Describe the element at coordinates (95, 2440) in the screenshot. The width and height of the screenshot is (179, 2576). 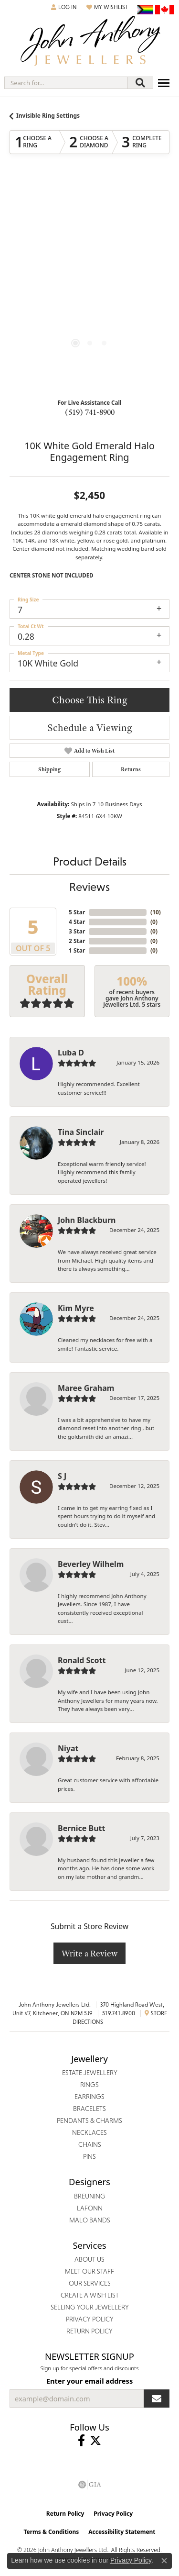
I see `[Follow John Anthony Jewellers on Twitter (opens in new tab)]` at that location.